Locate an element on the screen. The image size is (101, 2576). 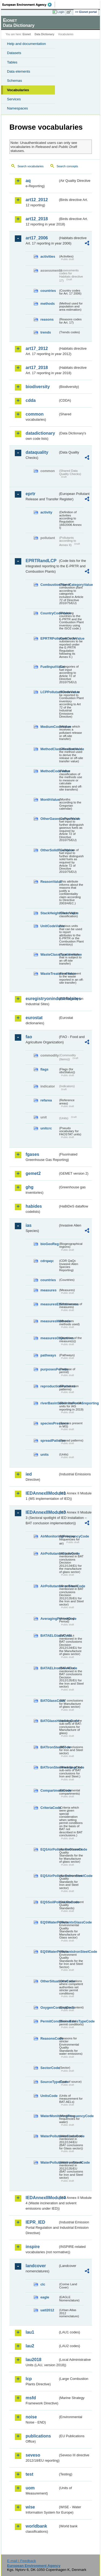
CompartmentCode is located at coordinates (49, 1790).